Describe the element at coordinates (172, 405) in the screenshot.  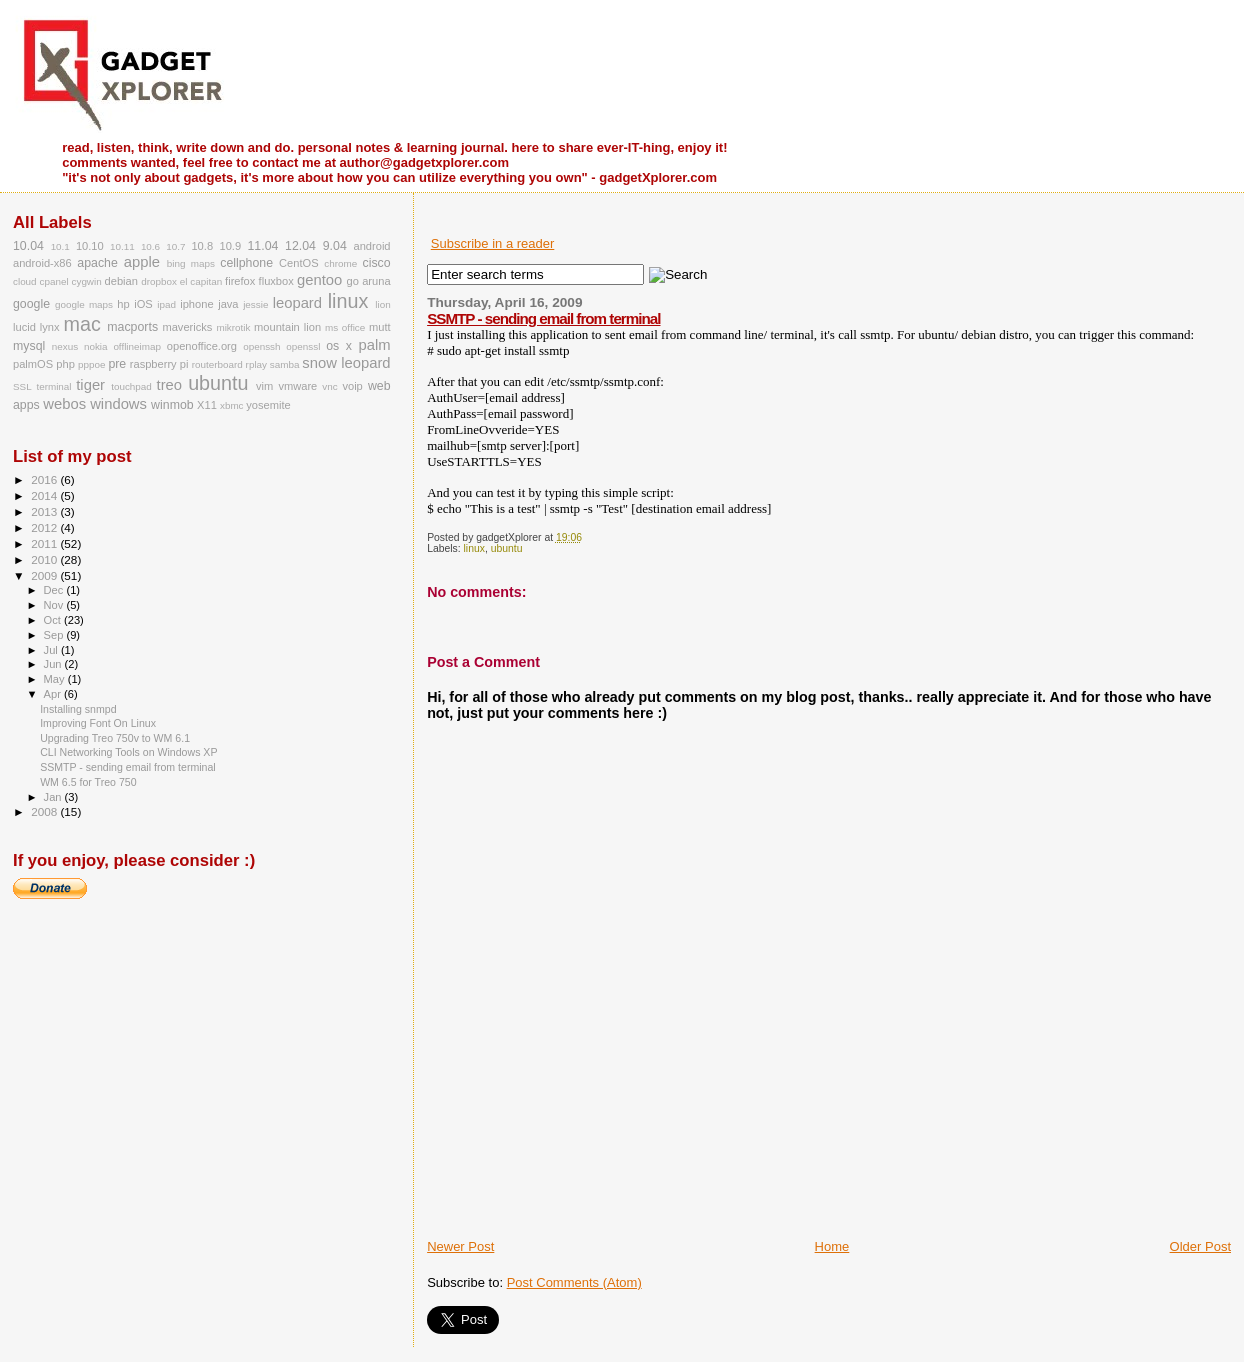
I see `winmob` at that location.